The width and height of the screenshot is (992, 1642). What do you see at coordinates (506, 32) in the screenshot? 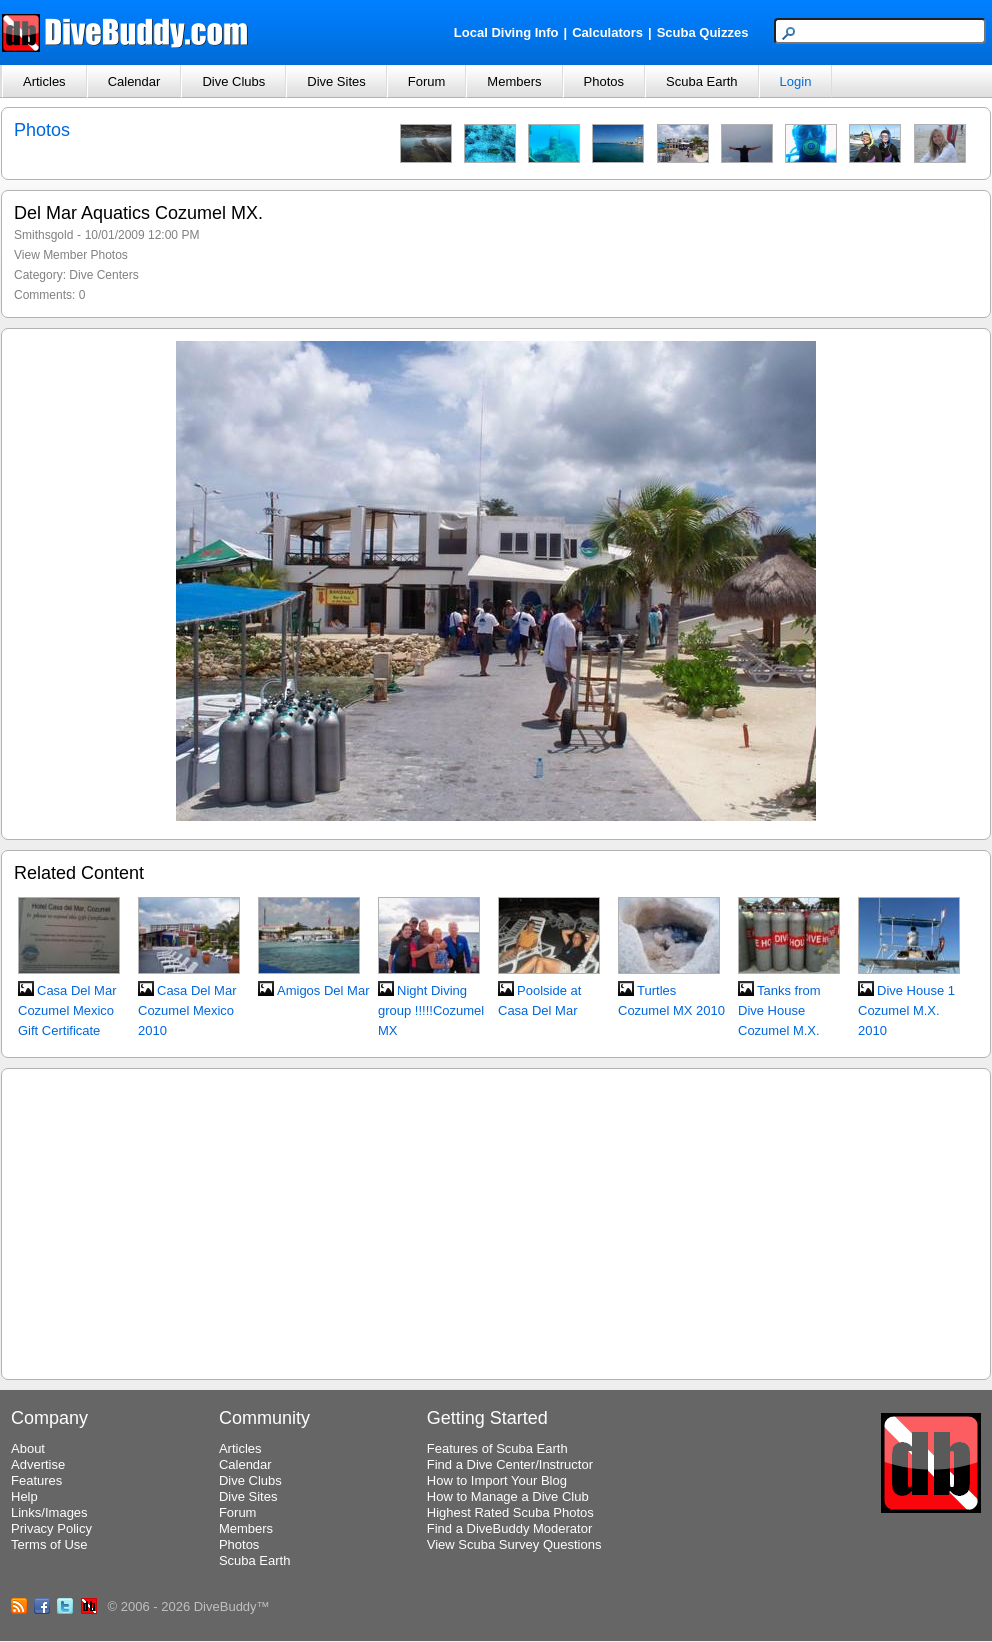
I see `Local Diving Info` at bounding box center [506, 32].